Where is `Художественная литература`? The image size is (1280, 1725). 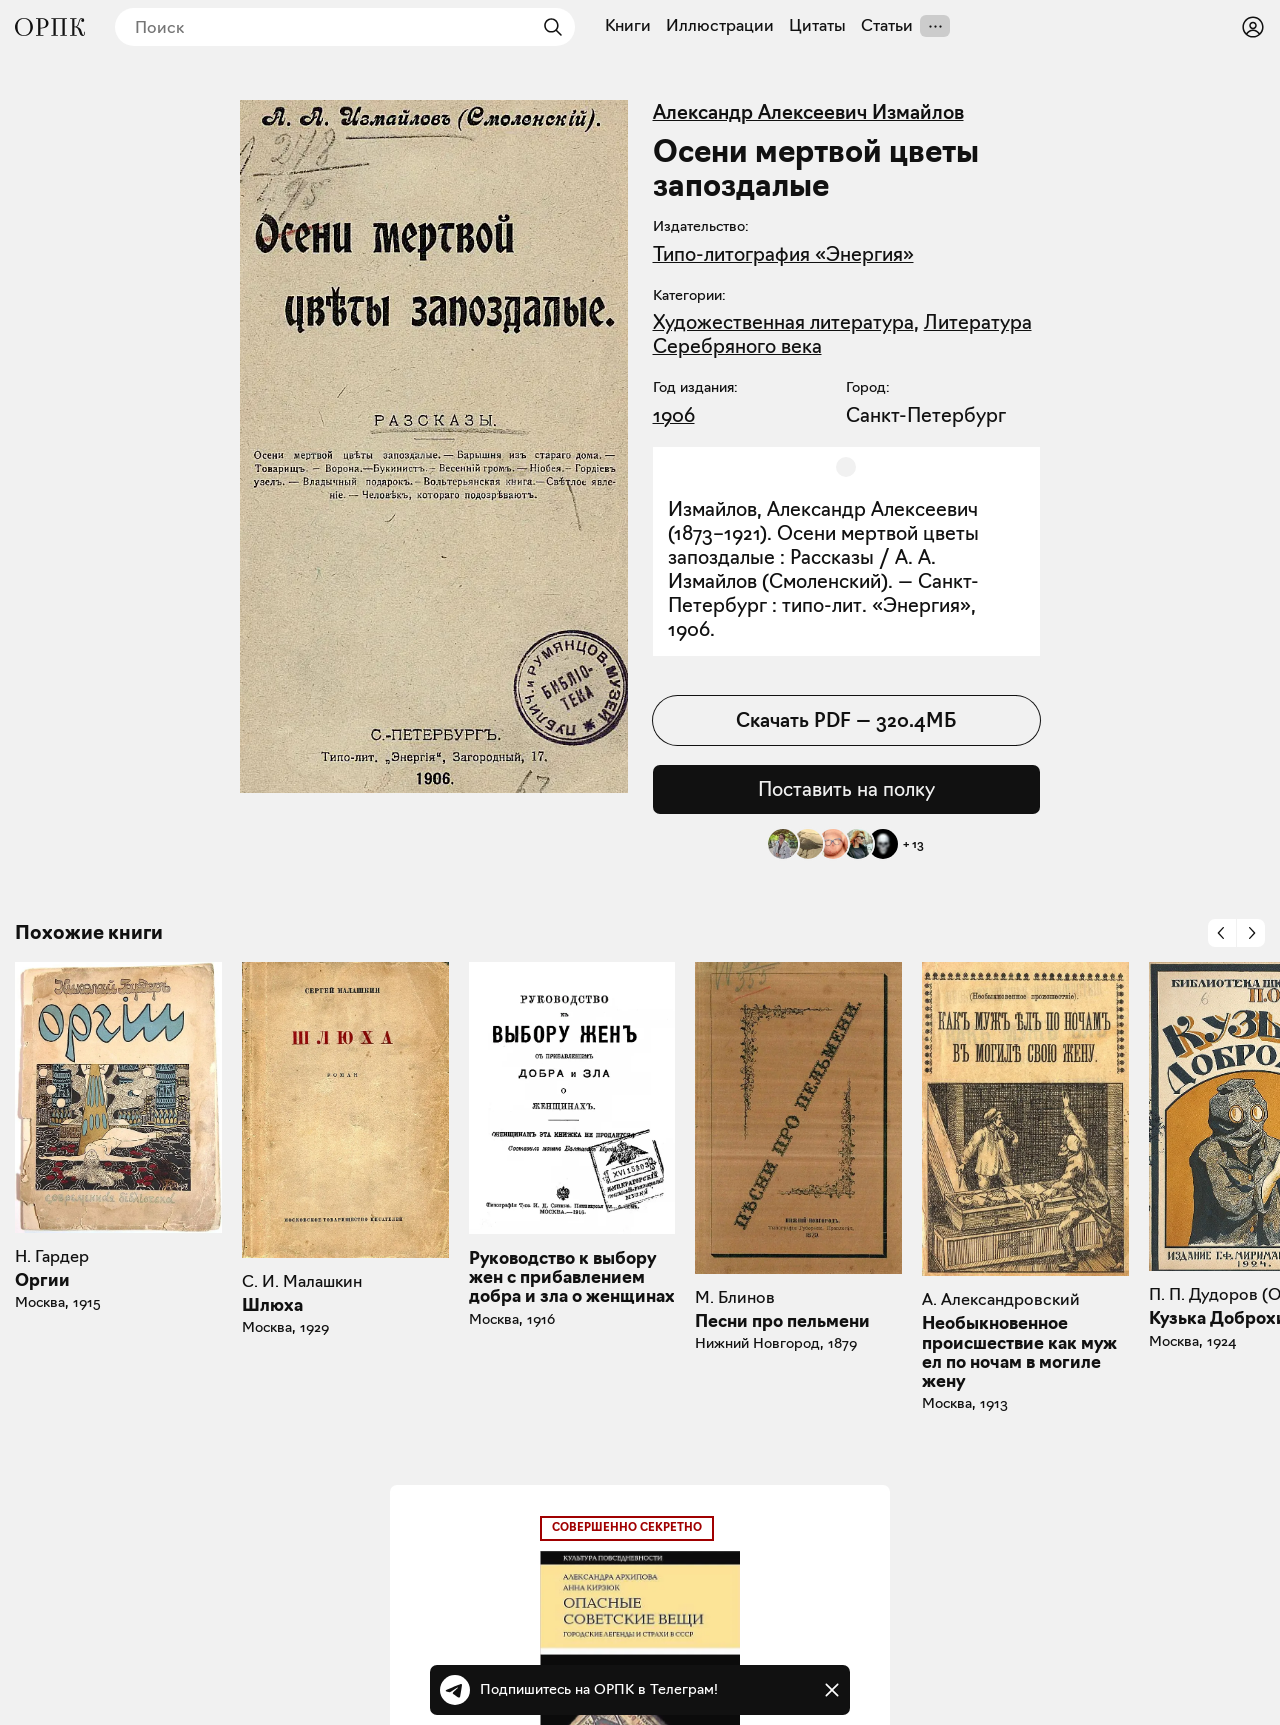 Художественная литература is located at coordinates (783, 322).